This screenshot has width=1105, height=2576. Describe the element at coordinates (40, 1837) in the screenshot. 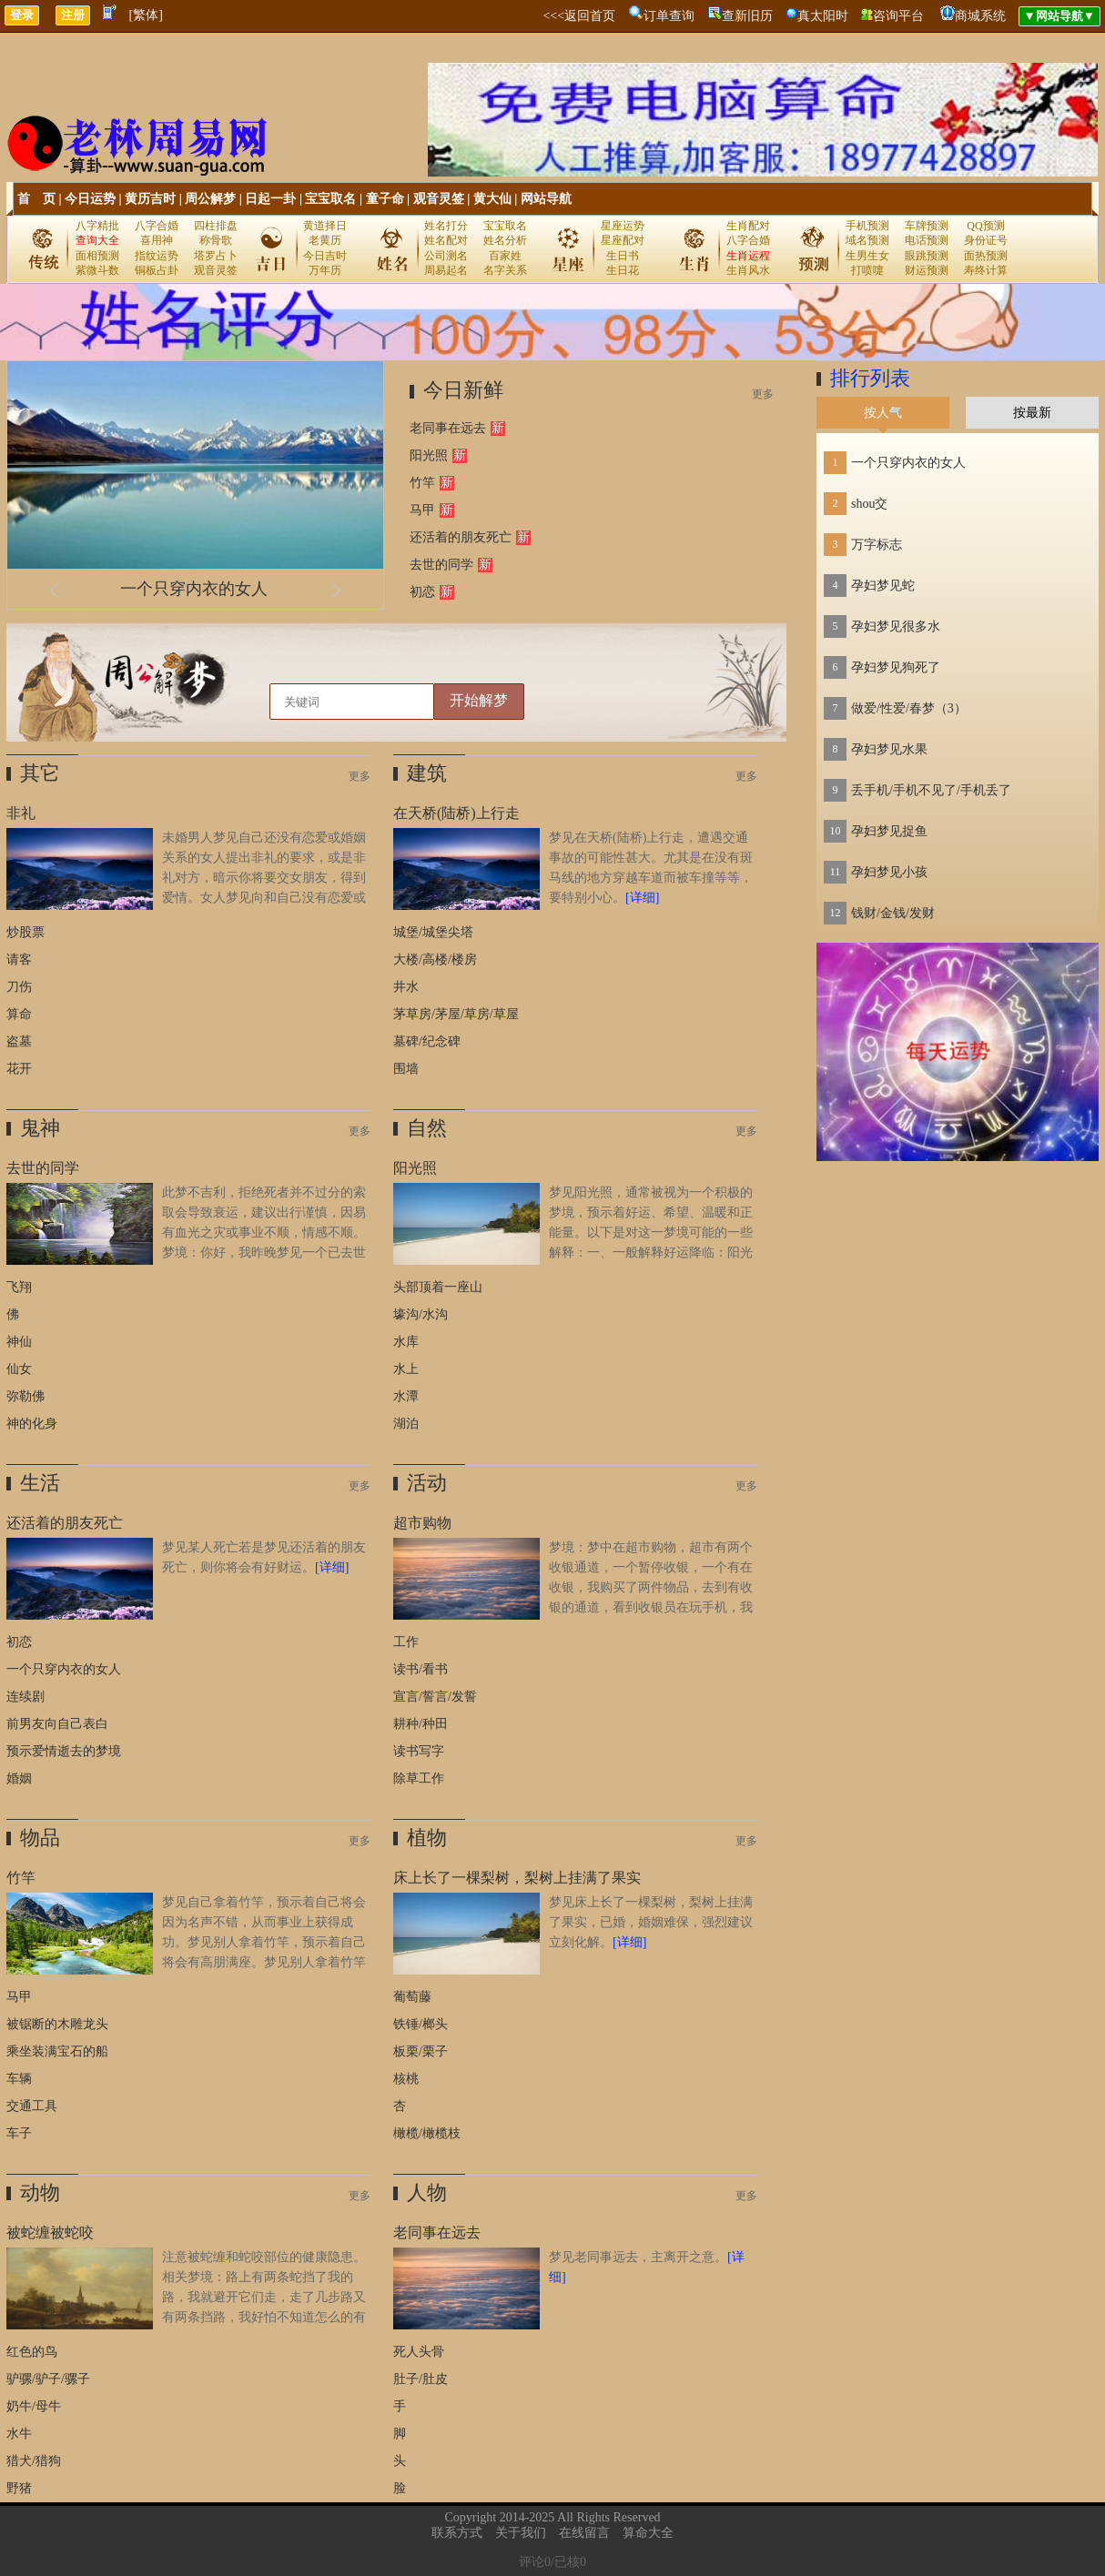

I see `物品` at that location.